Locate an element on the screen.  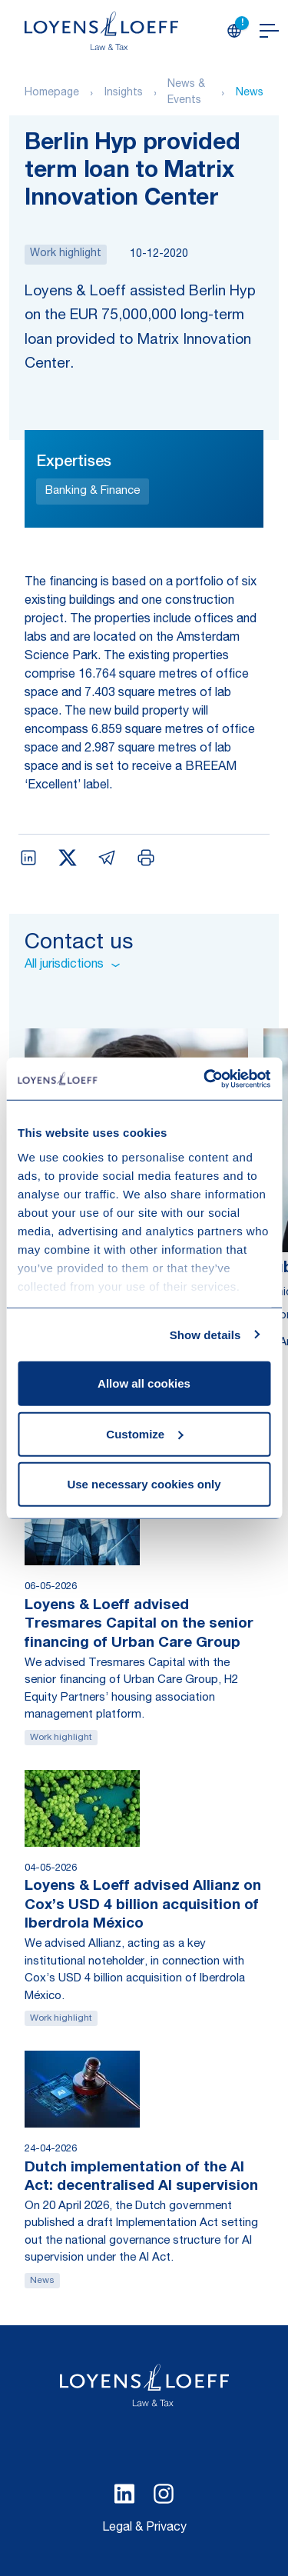
All jurisdictions is located at coordinates (72, 965).